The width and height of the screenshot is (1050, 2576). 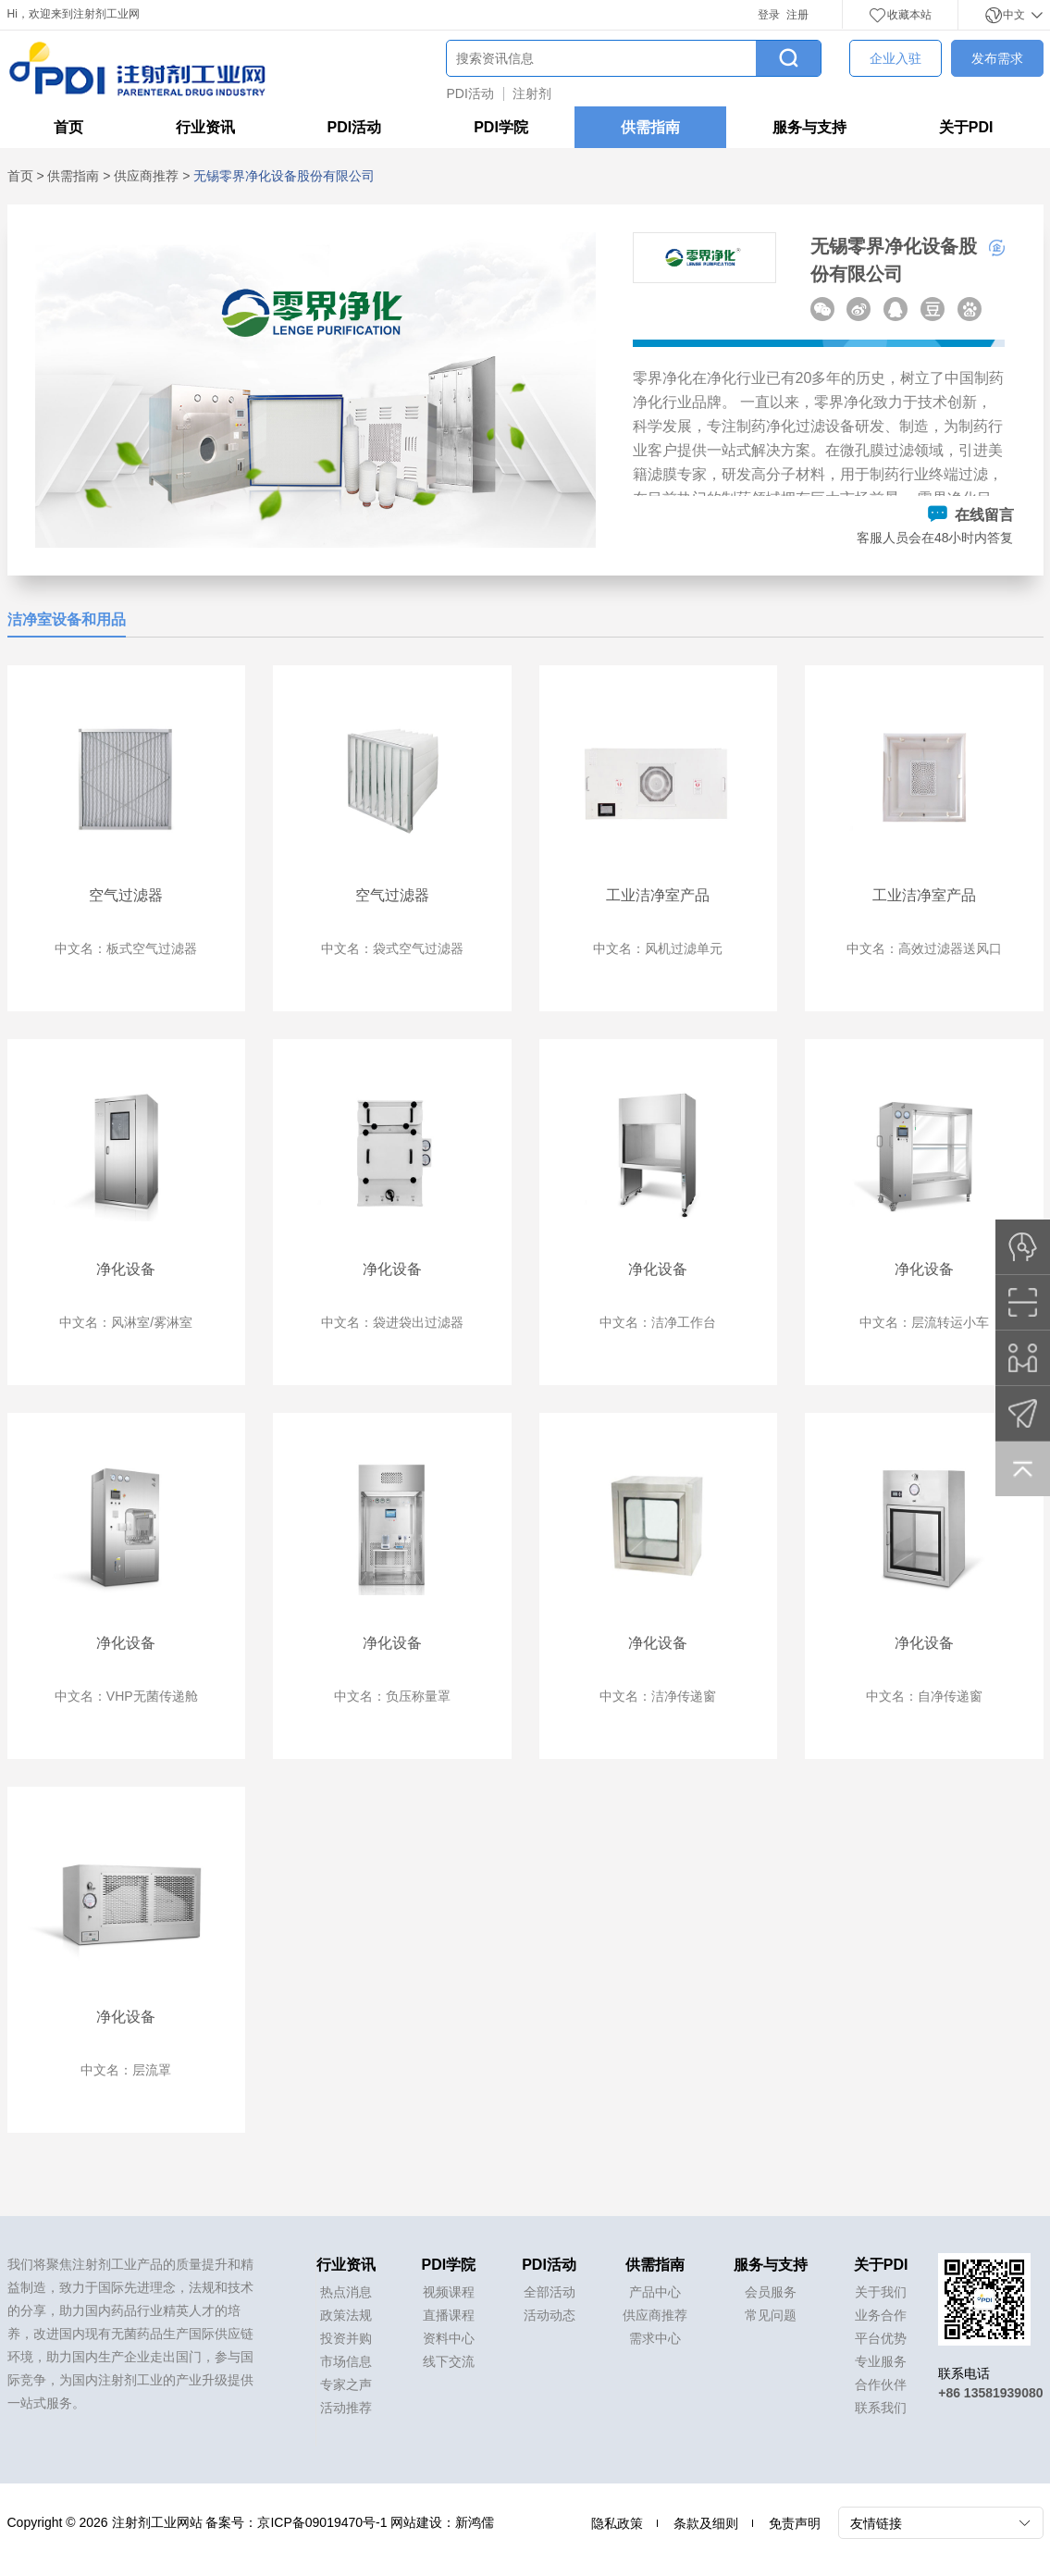 What do you see at coordinates (997, 58) in the screenshot?
I see `发布需求` at bounding box center [997, 58].